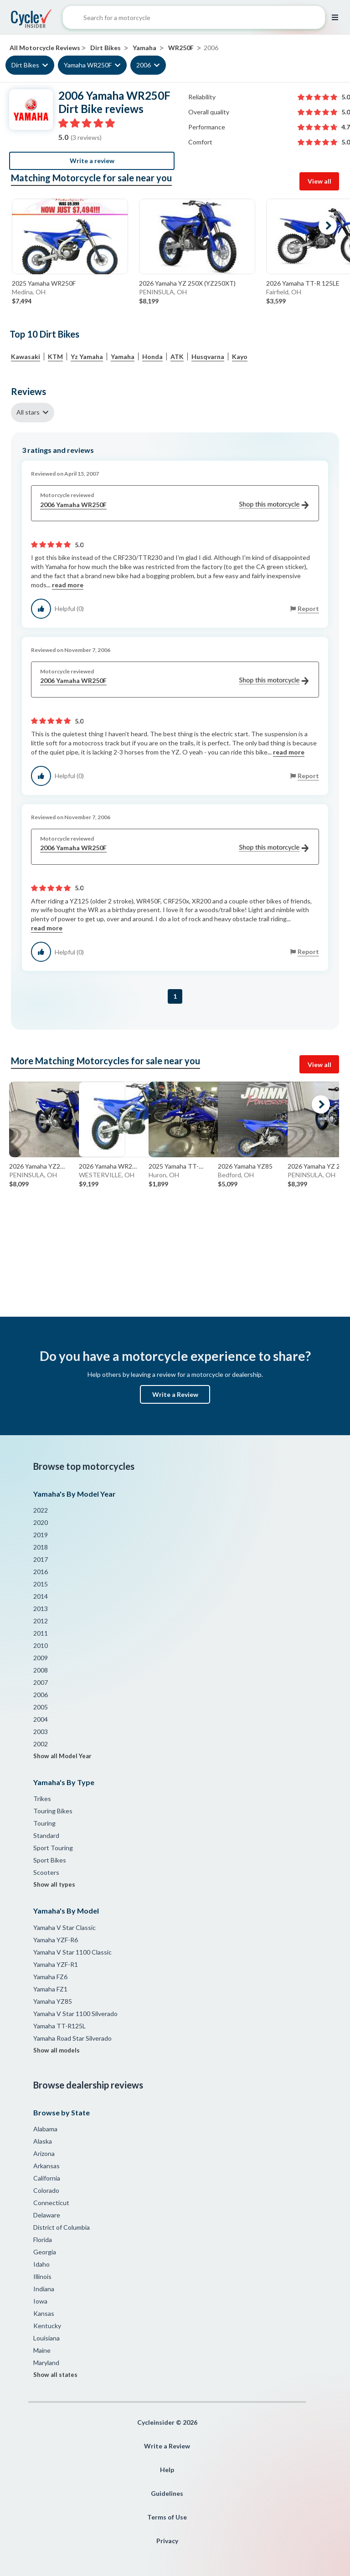 The width and height of the screenshot is (350, 2576). What do you see at coordinates (42, 2276) in the screenshot?
I see `Illinois` at bounding box center [42, 2276].